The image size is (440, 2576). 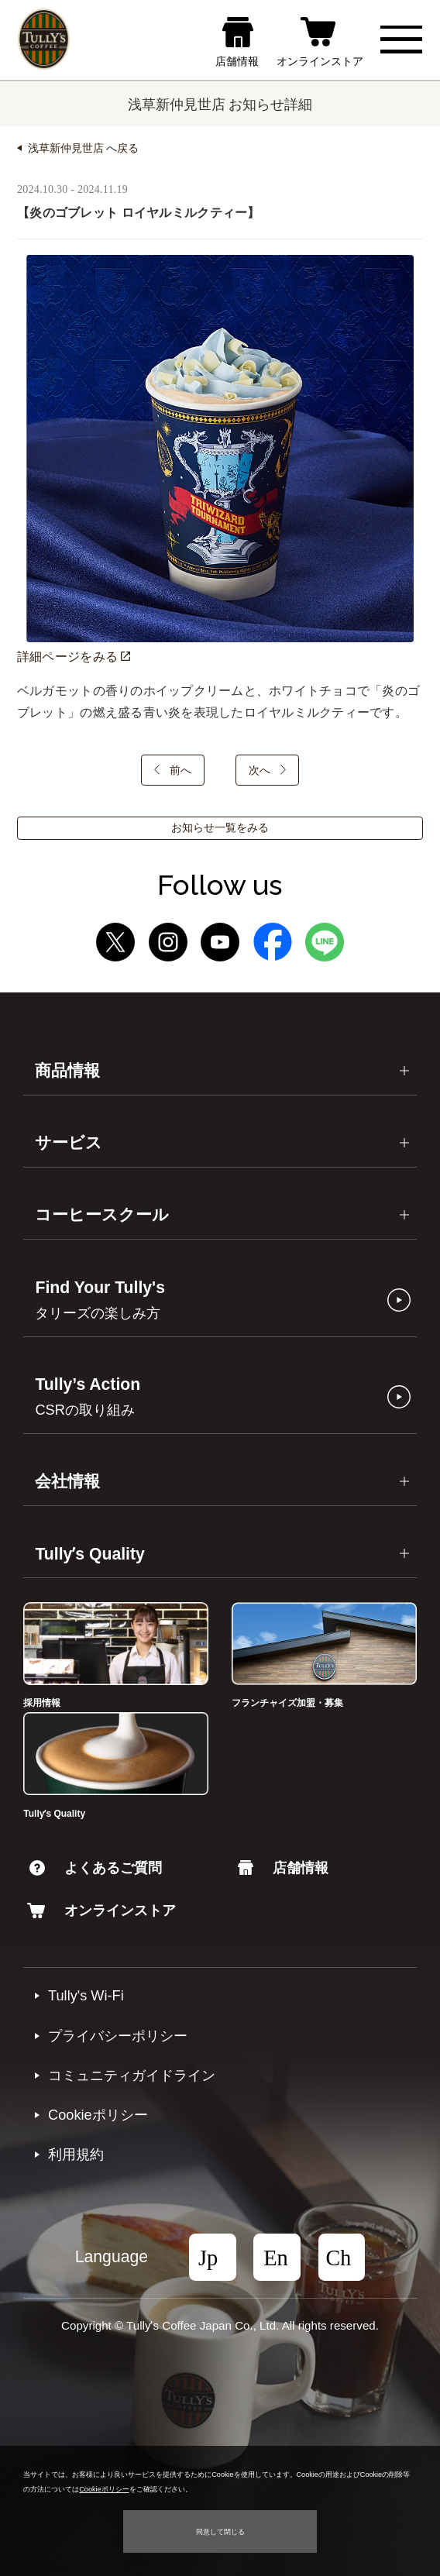 I want to click on オンラインストア, so click(x=101, y=1910).